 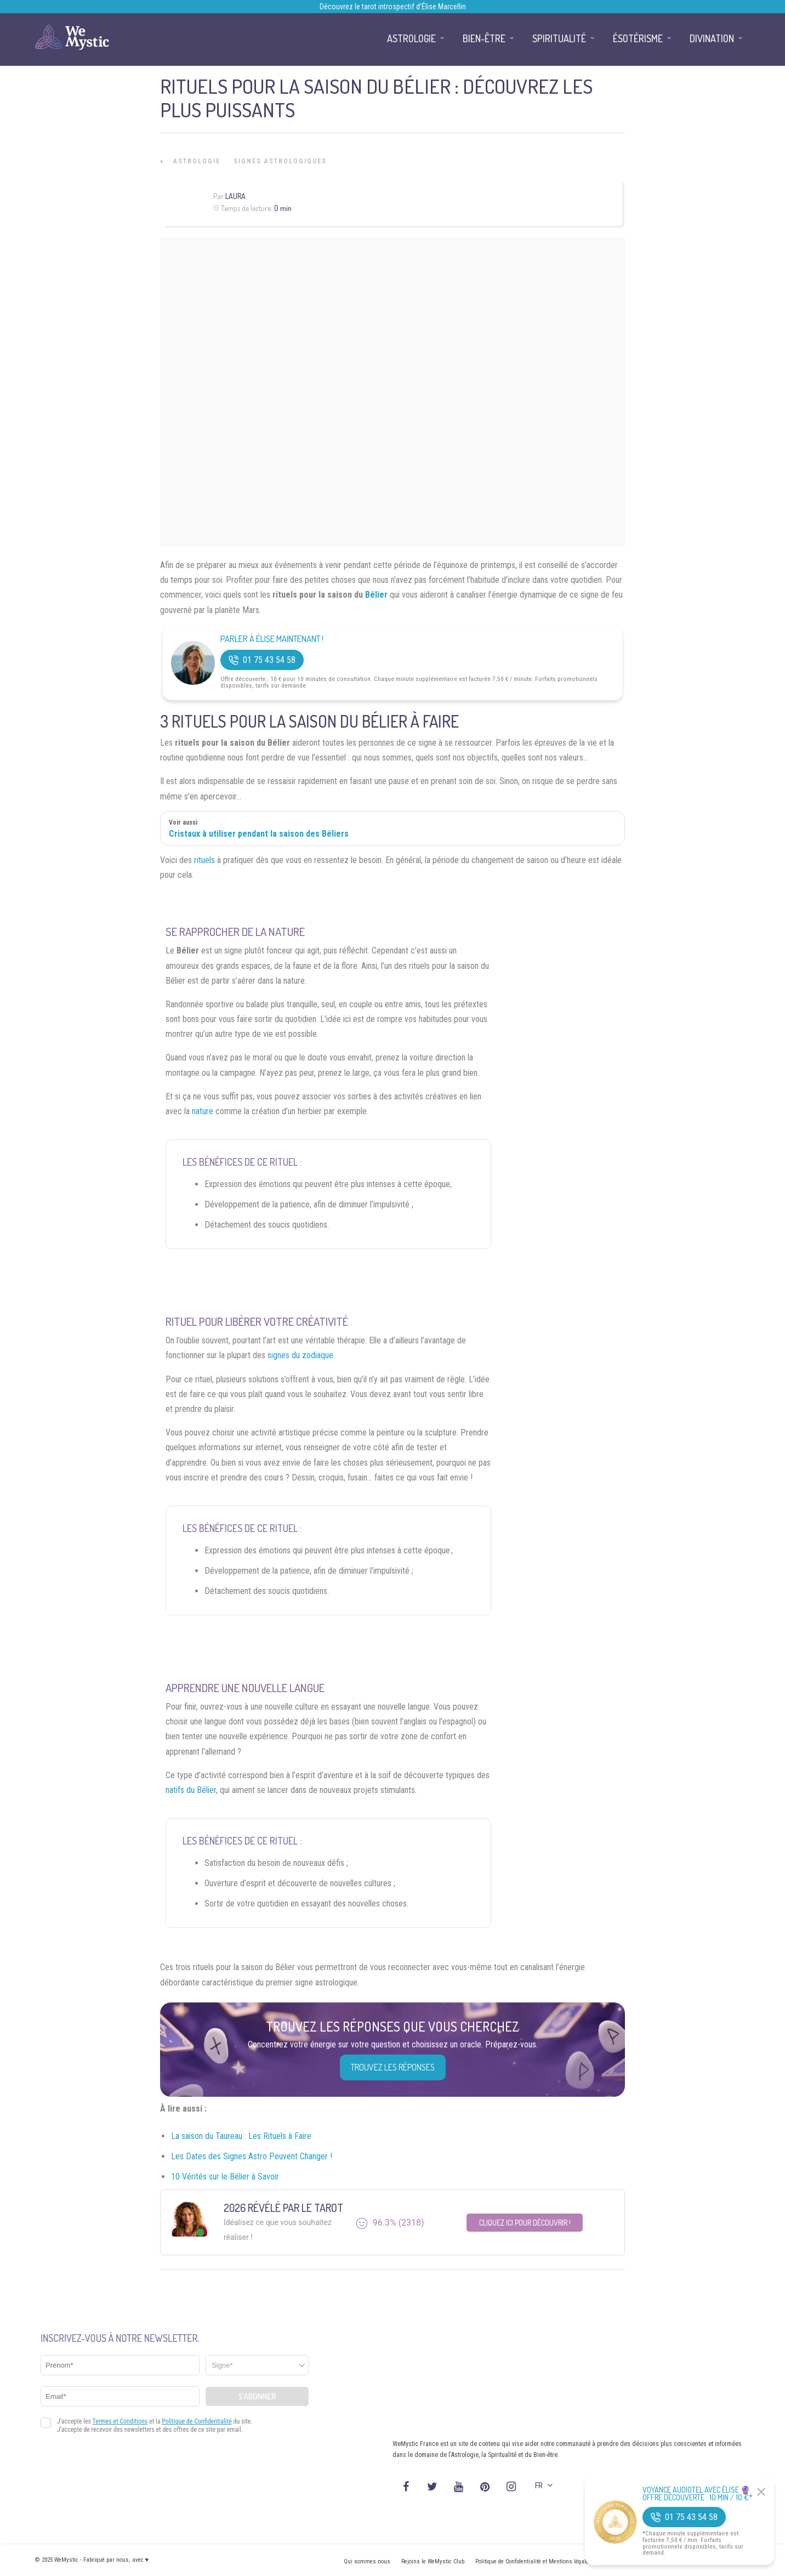 I want to click on Laura, so click(x=235, y=196).